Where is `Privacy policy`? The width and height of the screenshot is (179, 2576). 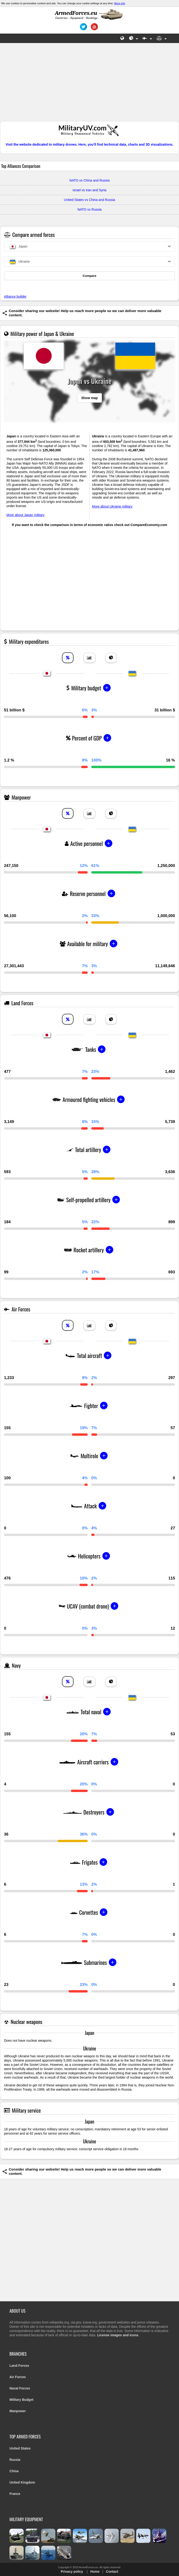 Privacy policy is located at coordinates (72, 2571).